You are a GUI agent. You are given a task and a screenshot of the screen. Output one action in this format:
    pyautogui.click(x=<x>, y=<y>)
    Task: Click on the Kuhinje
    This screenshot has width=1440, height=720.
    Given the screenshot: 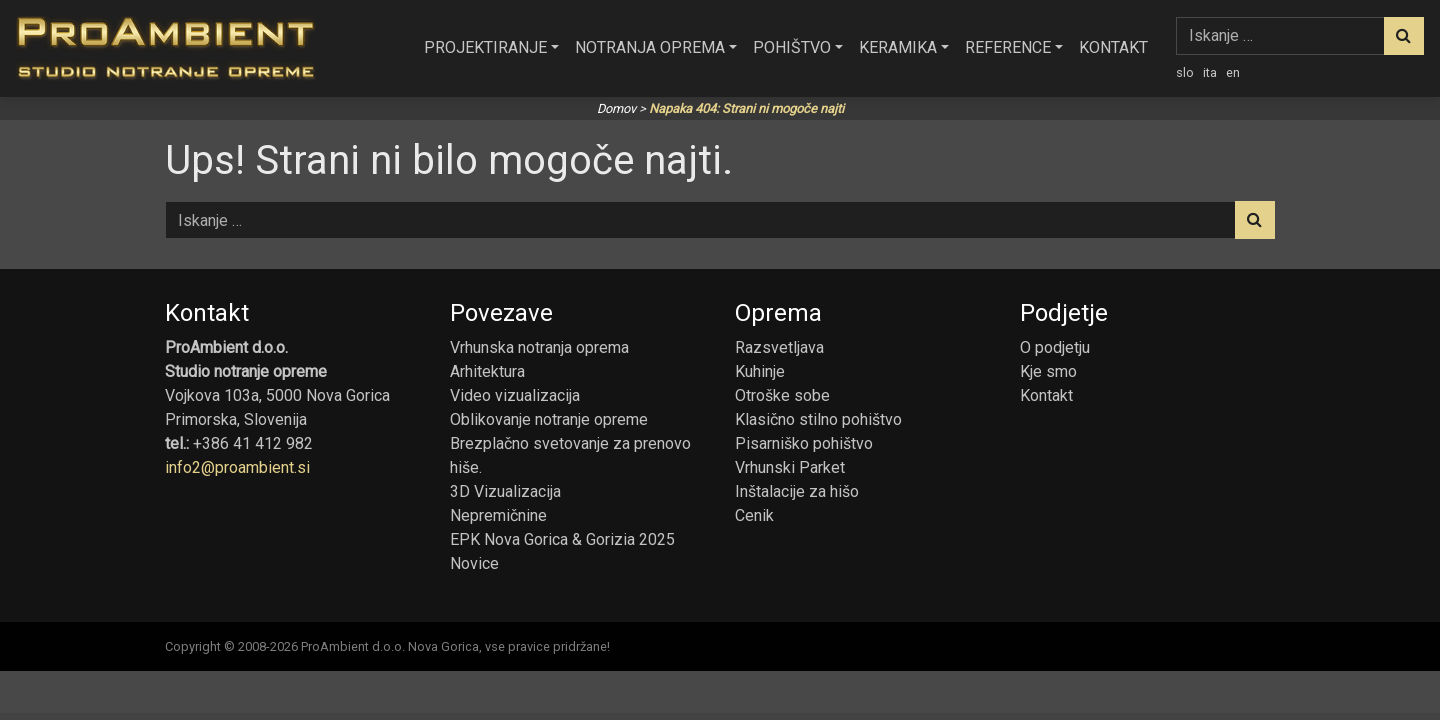 What is the action you would take?
    pyautogui.click(x=760, y=371)
    